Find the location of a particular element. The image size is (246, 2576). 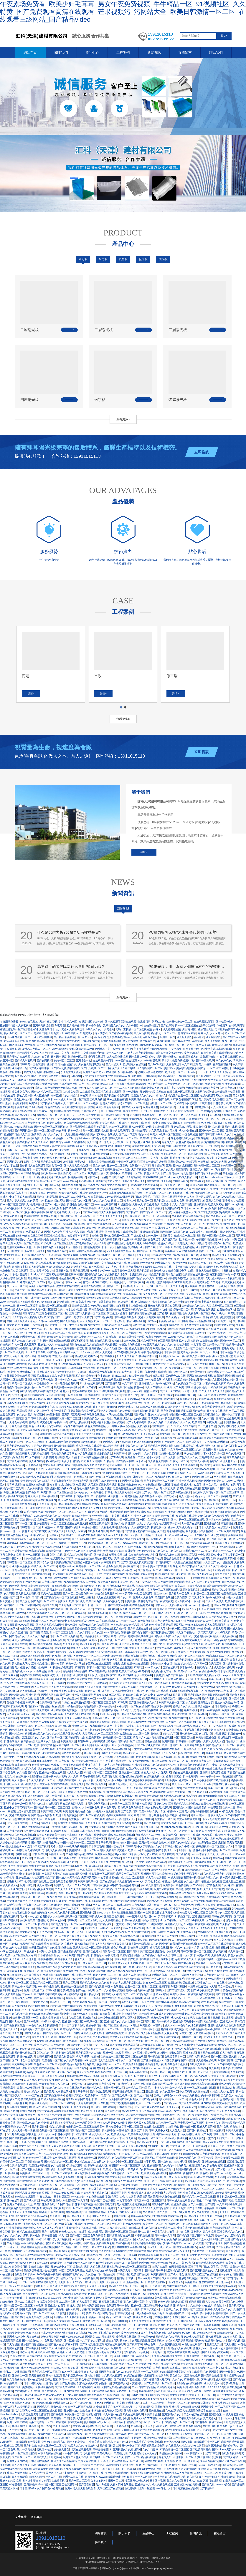

三级三级久久三级久久18 is located at coordinates (174, 1232).